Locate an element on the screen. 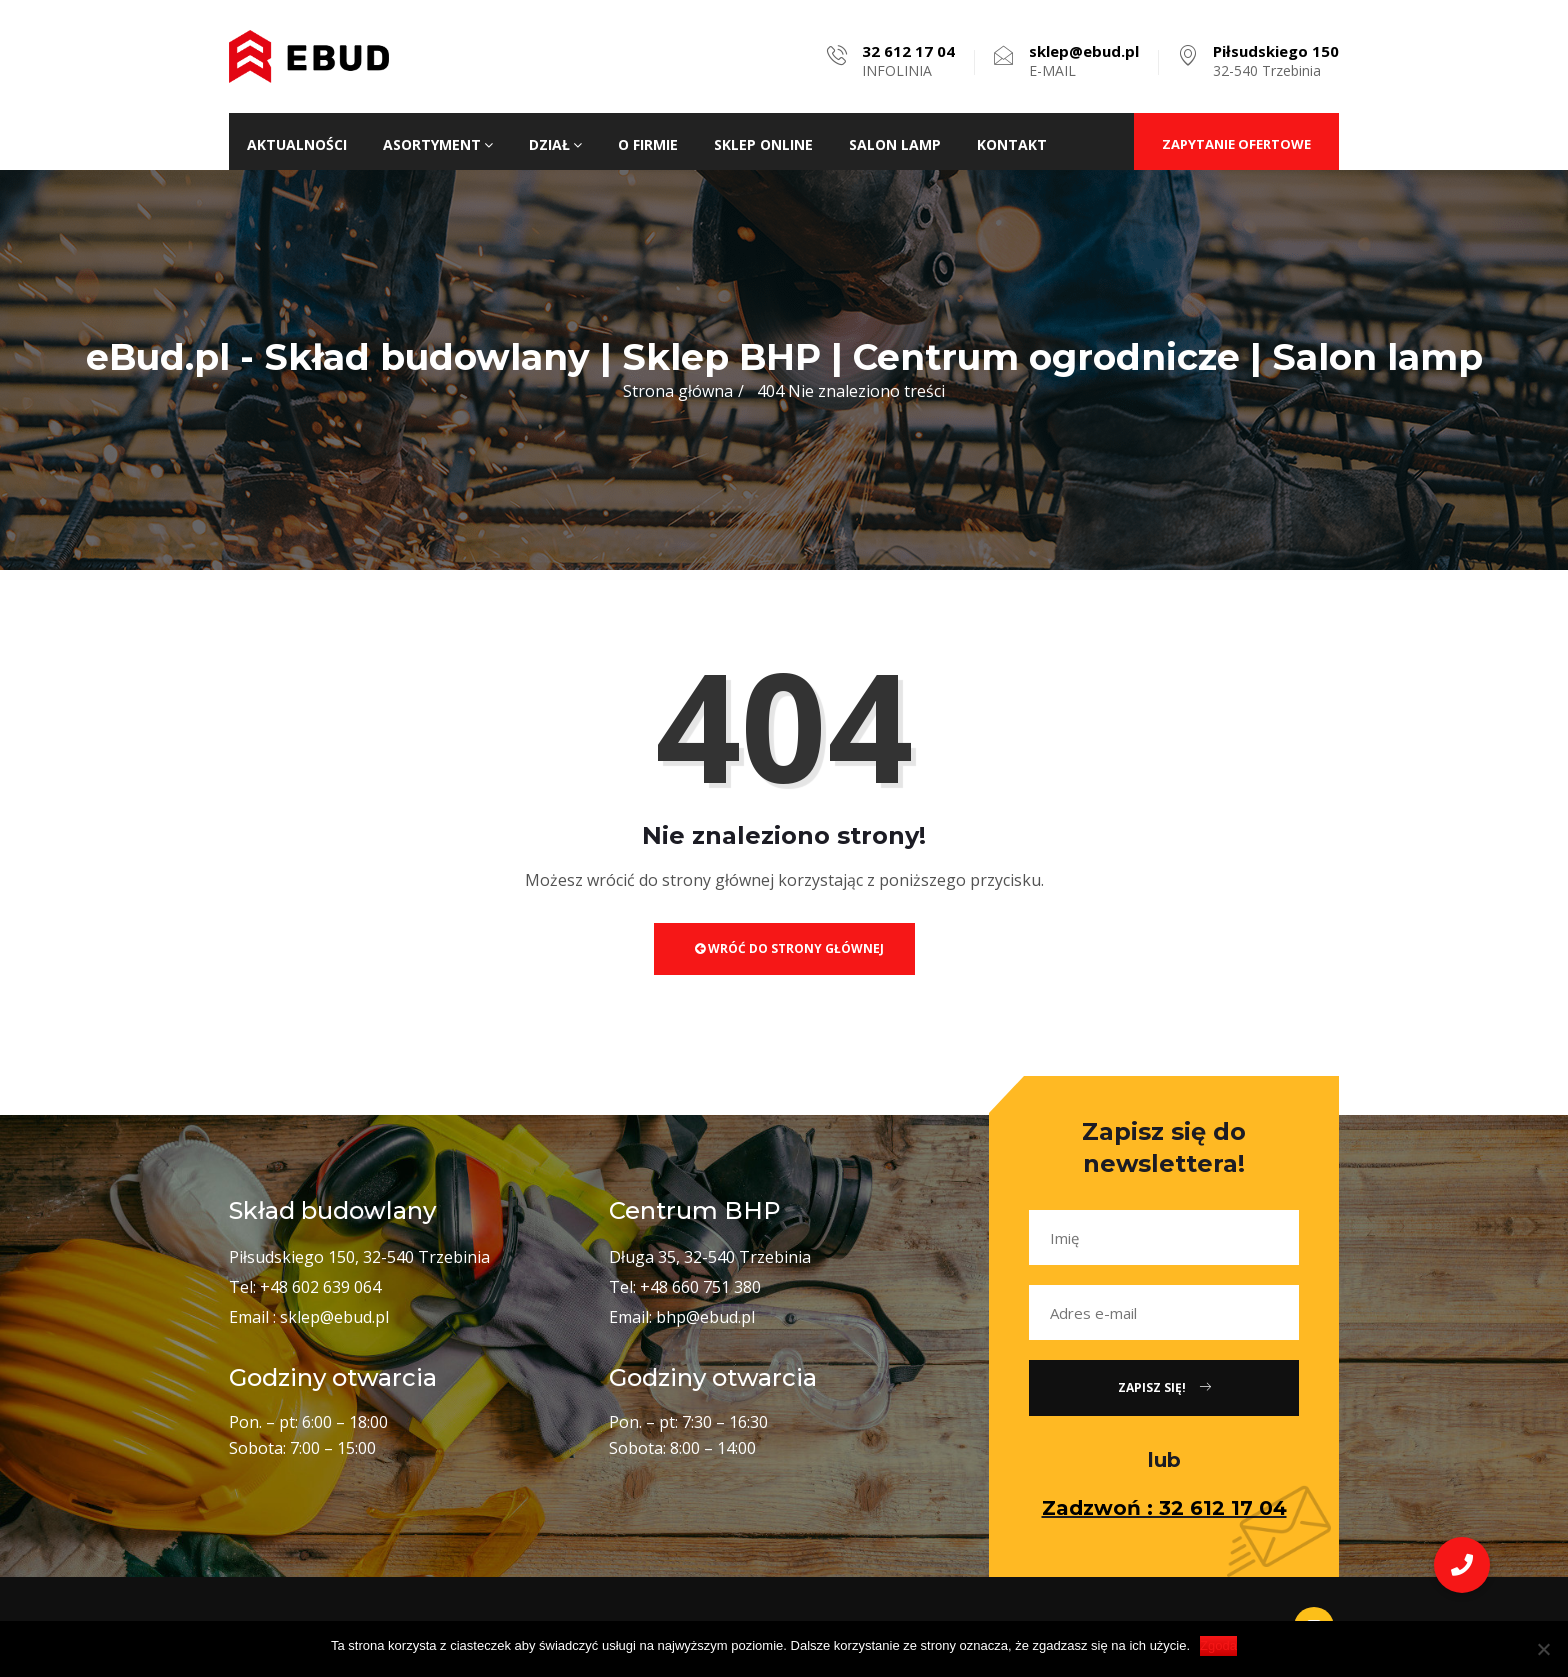  Kontakt is located at coordinates (1012, 144).